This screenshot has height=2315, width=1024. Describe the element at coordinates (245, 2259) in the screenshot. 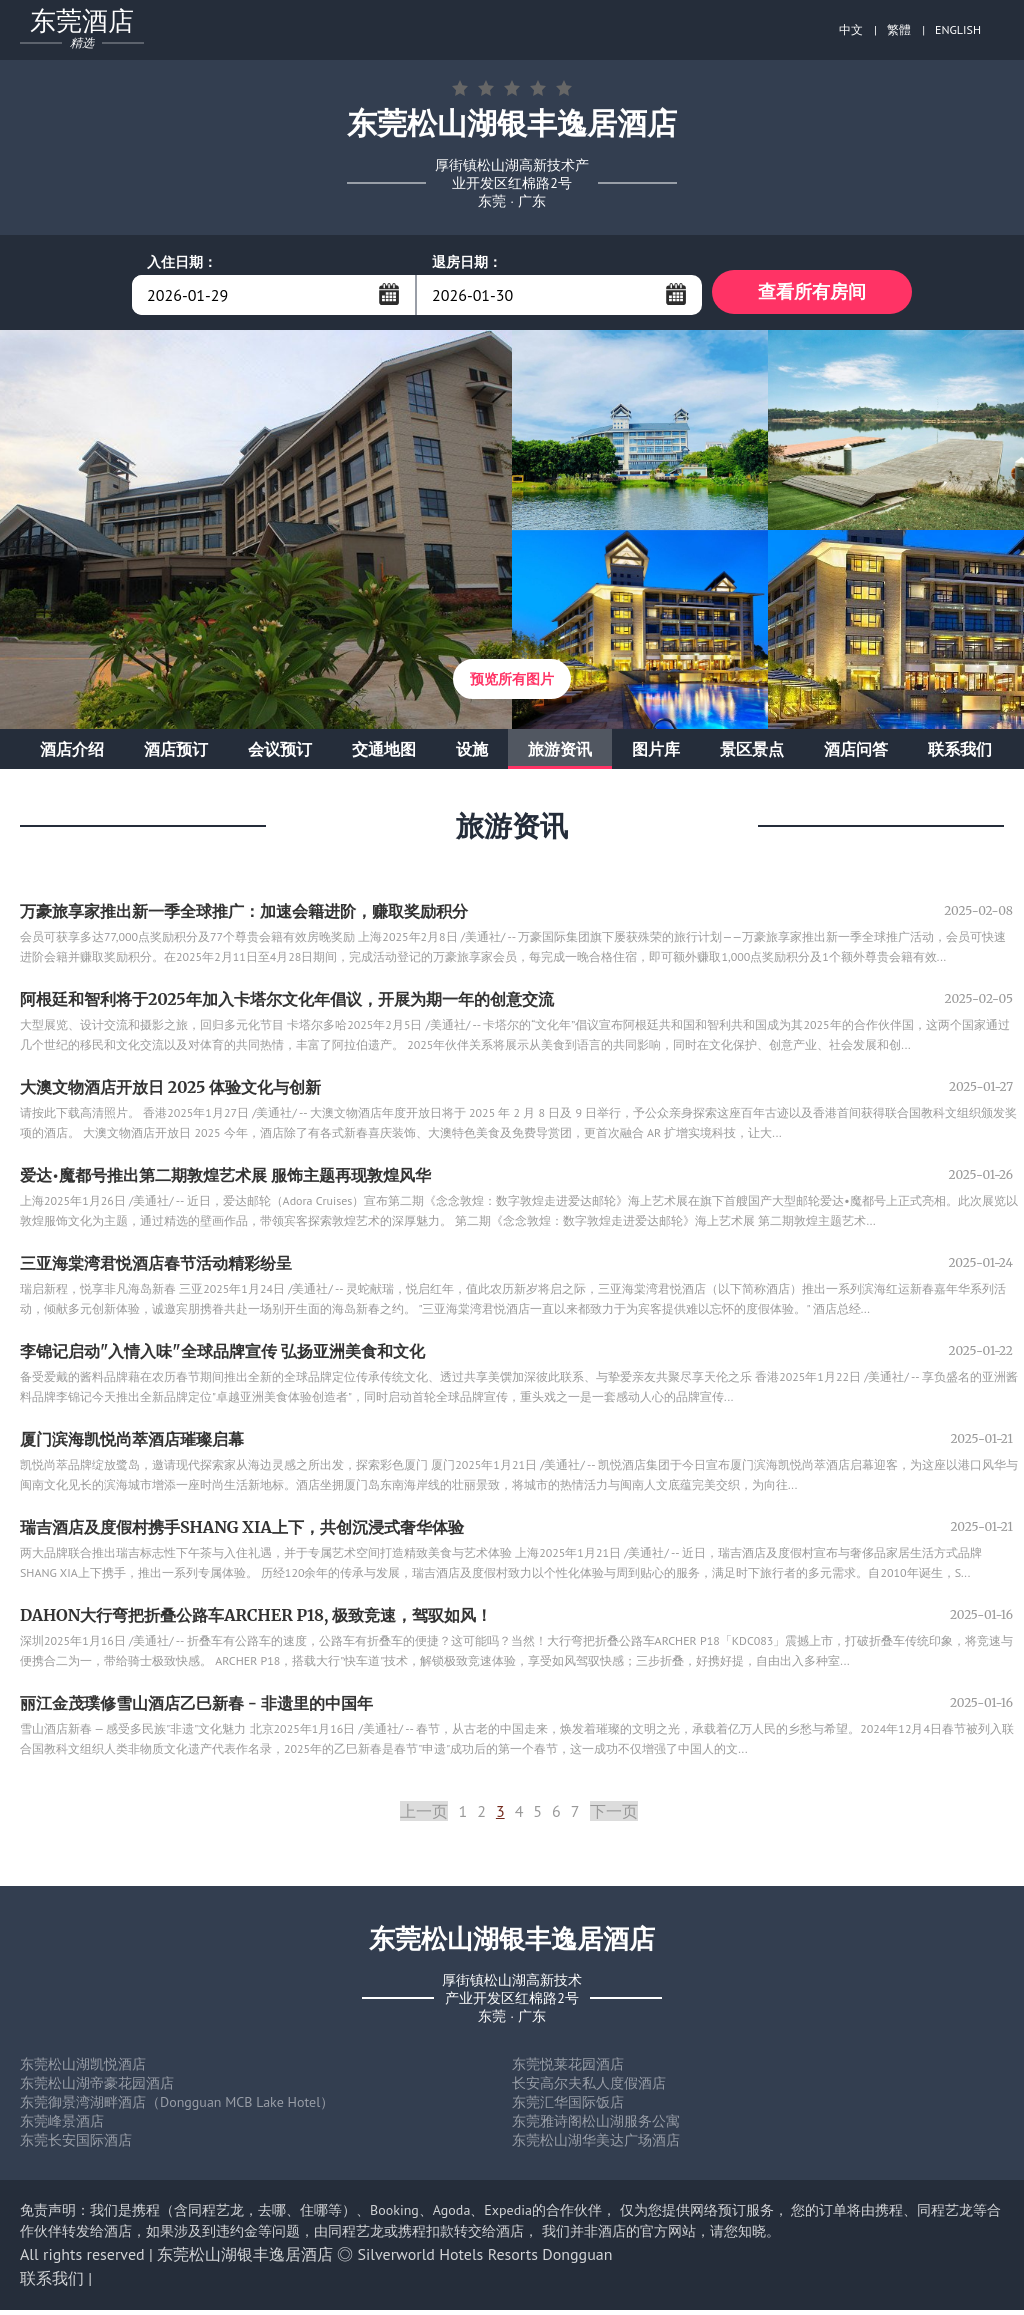

I see `东莞松山湖银丰逸居酒店` at that location.